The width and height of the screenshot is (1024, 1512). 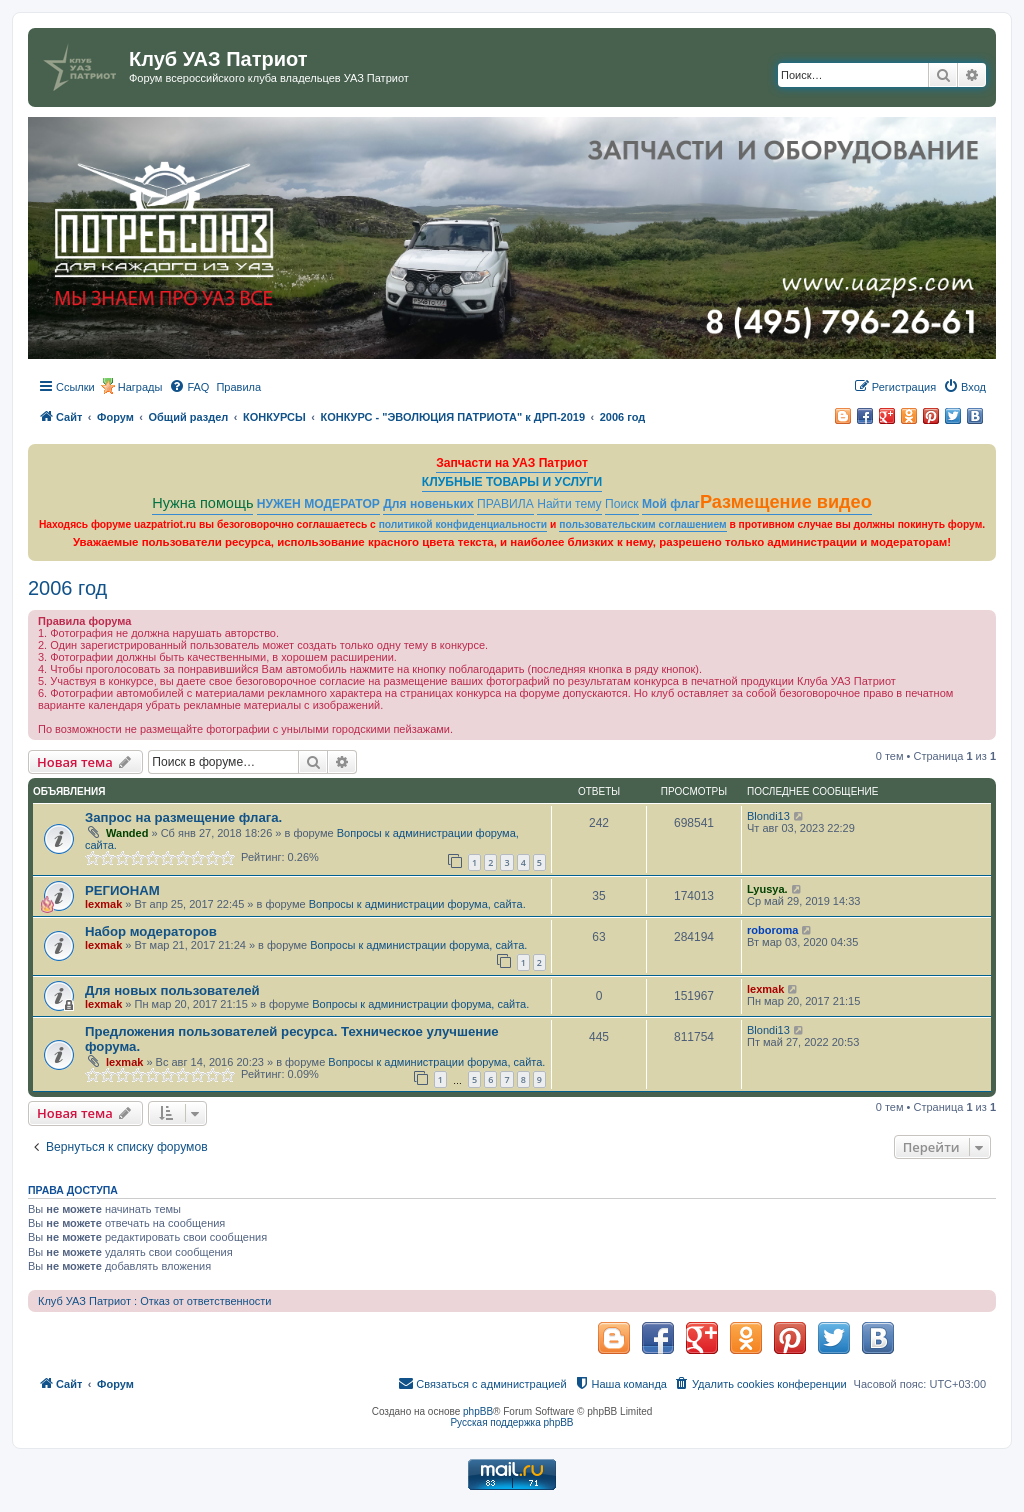 What do you see at coordinates (140, 387) in the screenshot?
I see `Награды [menuitem]` at bounding box center [140, 387].